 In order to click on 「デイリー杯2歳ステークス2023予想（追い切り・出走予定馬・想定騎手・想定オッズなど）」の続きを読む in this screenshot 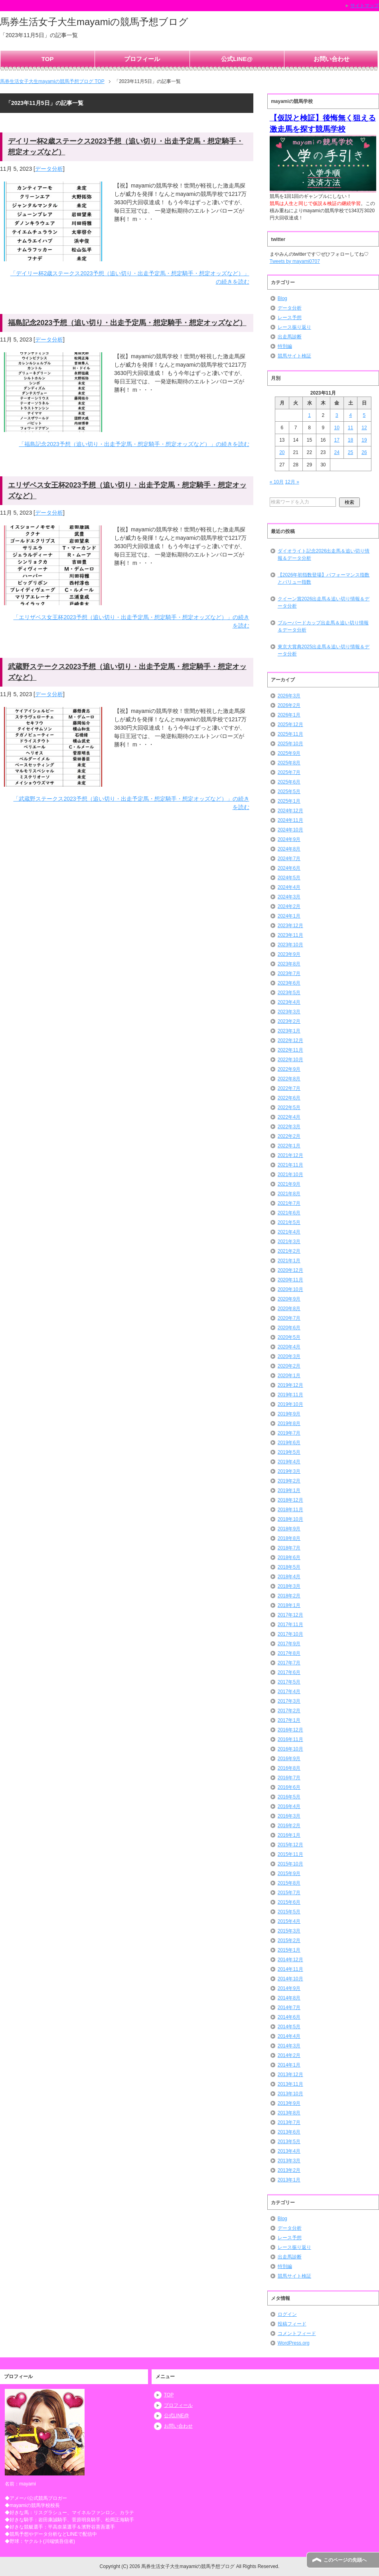, I will do `click(129, 277)`.